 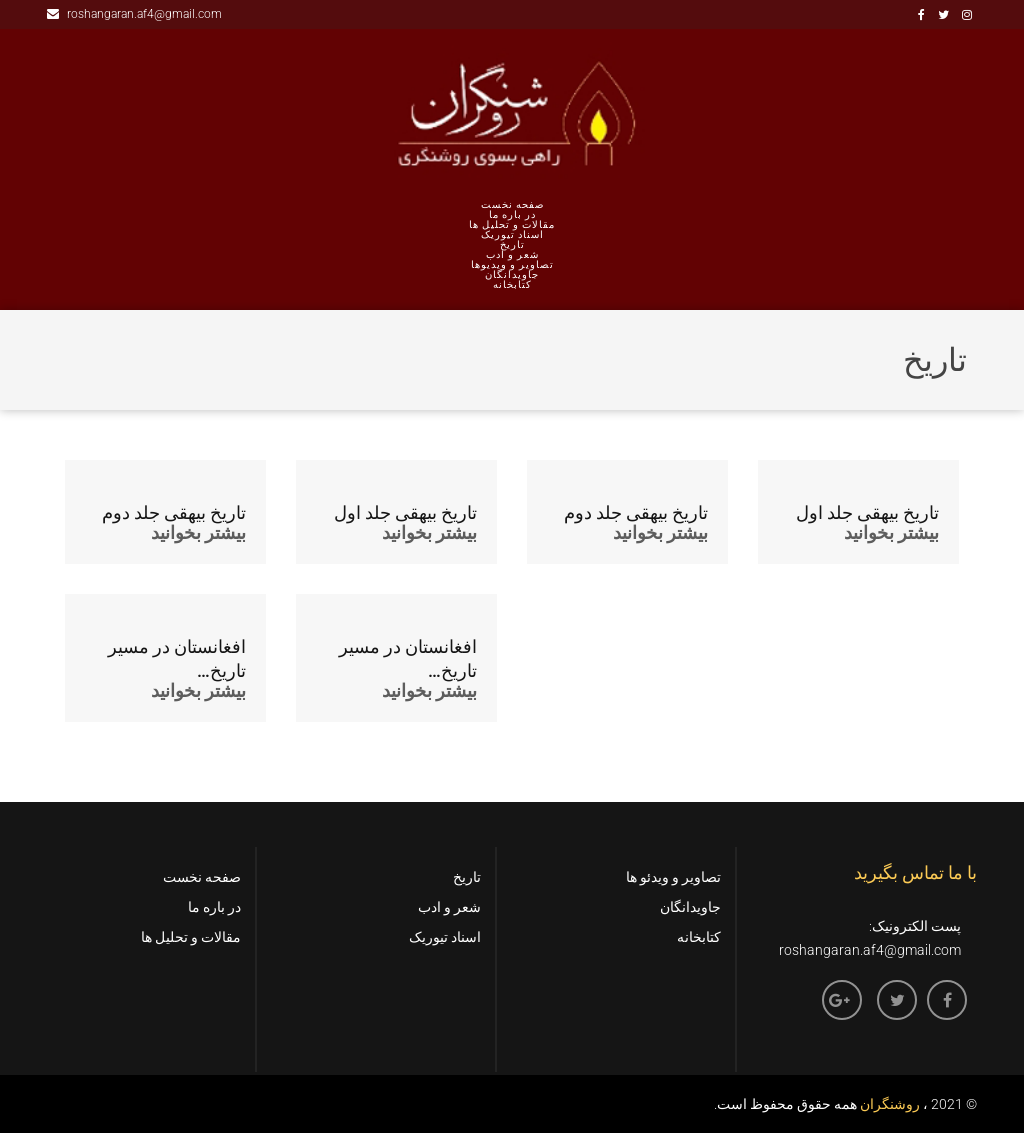 What do you see at coordinates (405, 512) in the screenshot?
I see `تاریخ بیهقی جلد اول` at bounding box center [405, 512].